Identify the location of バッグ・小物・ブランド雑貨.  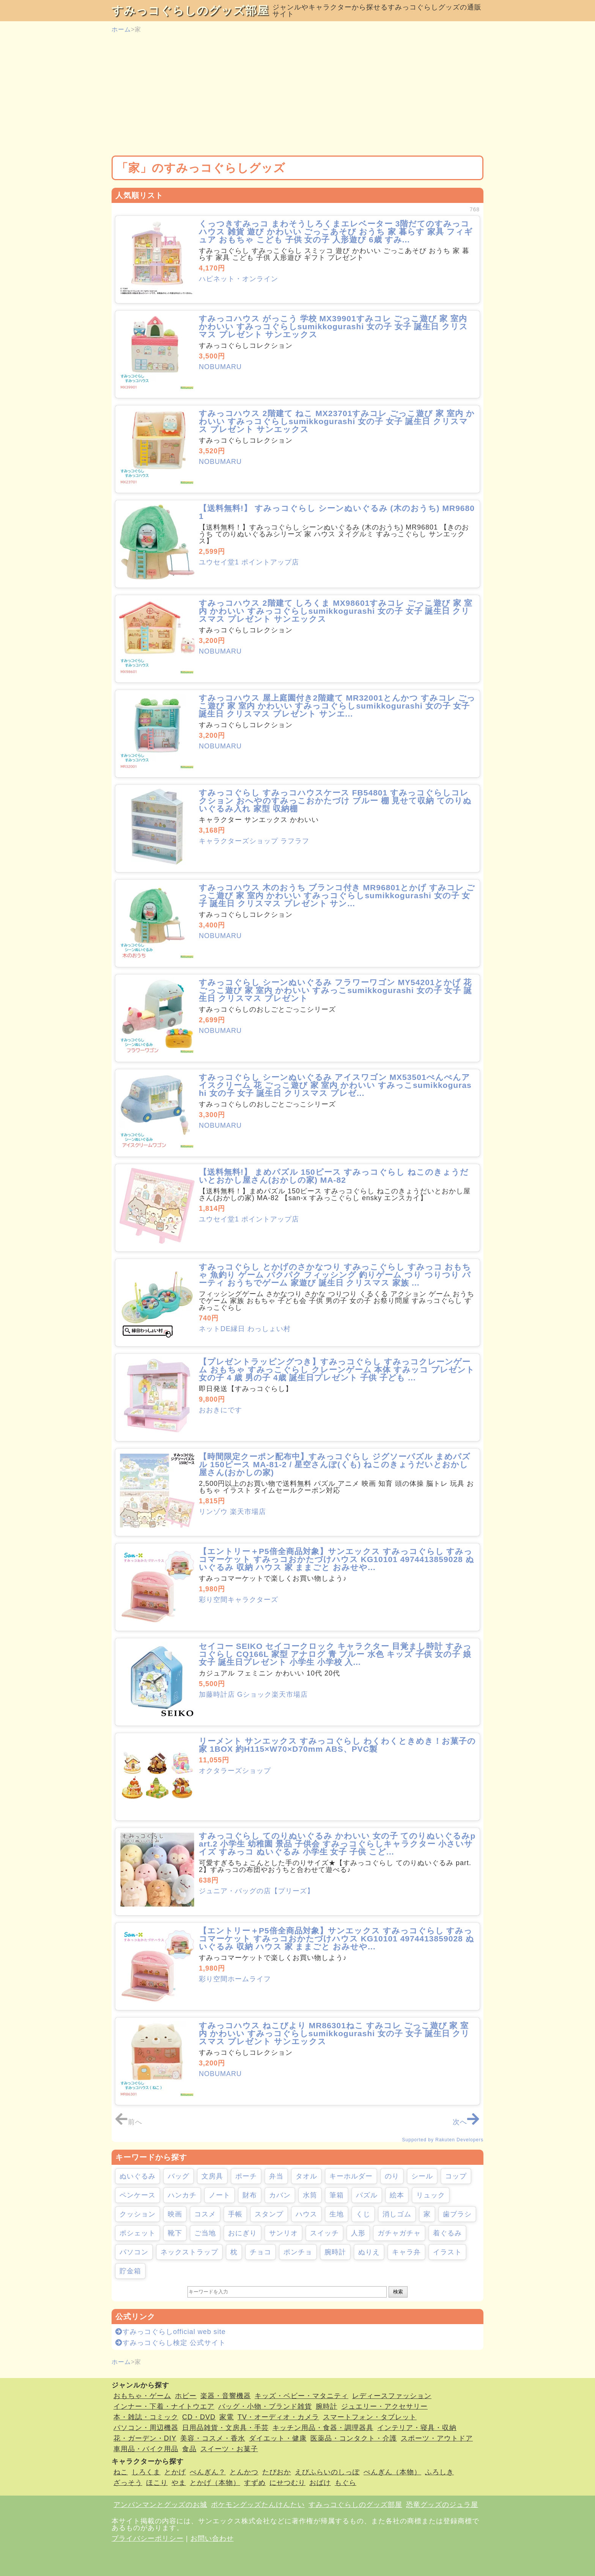
(265, 2406).